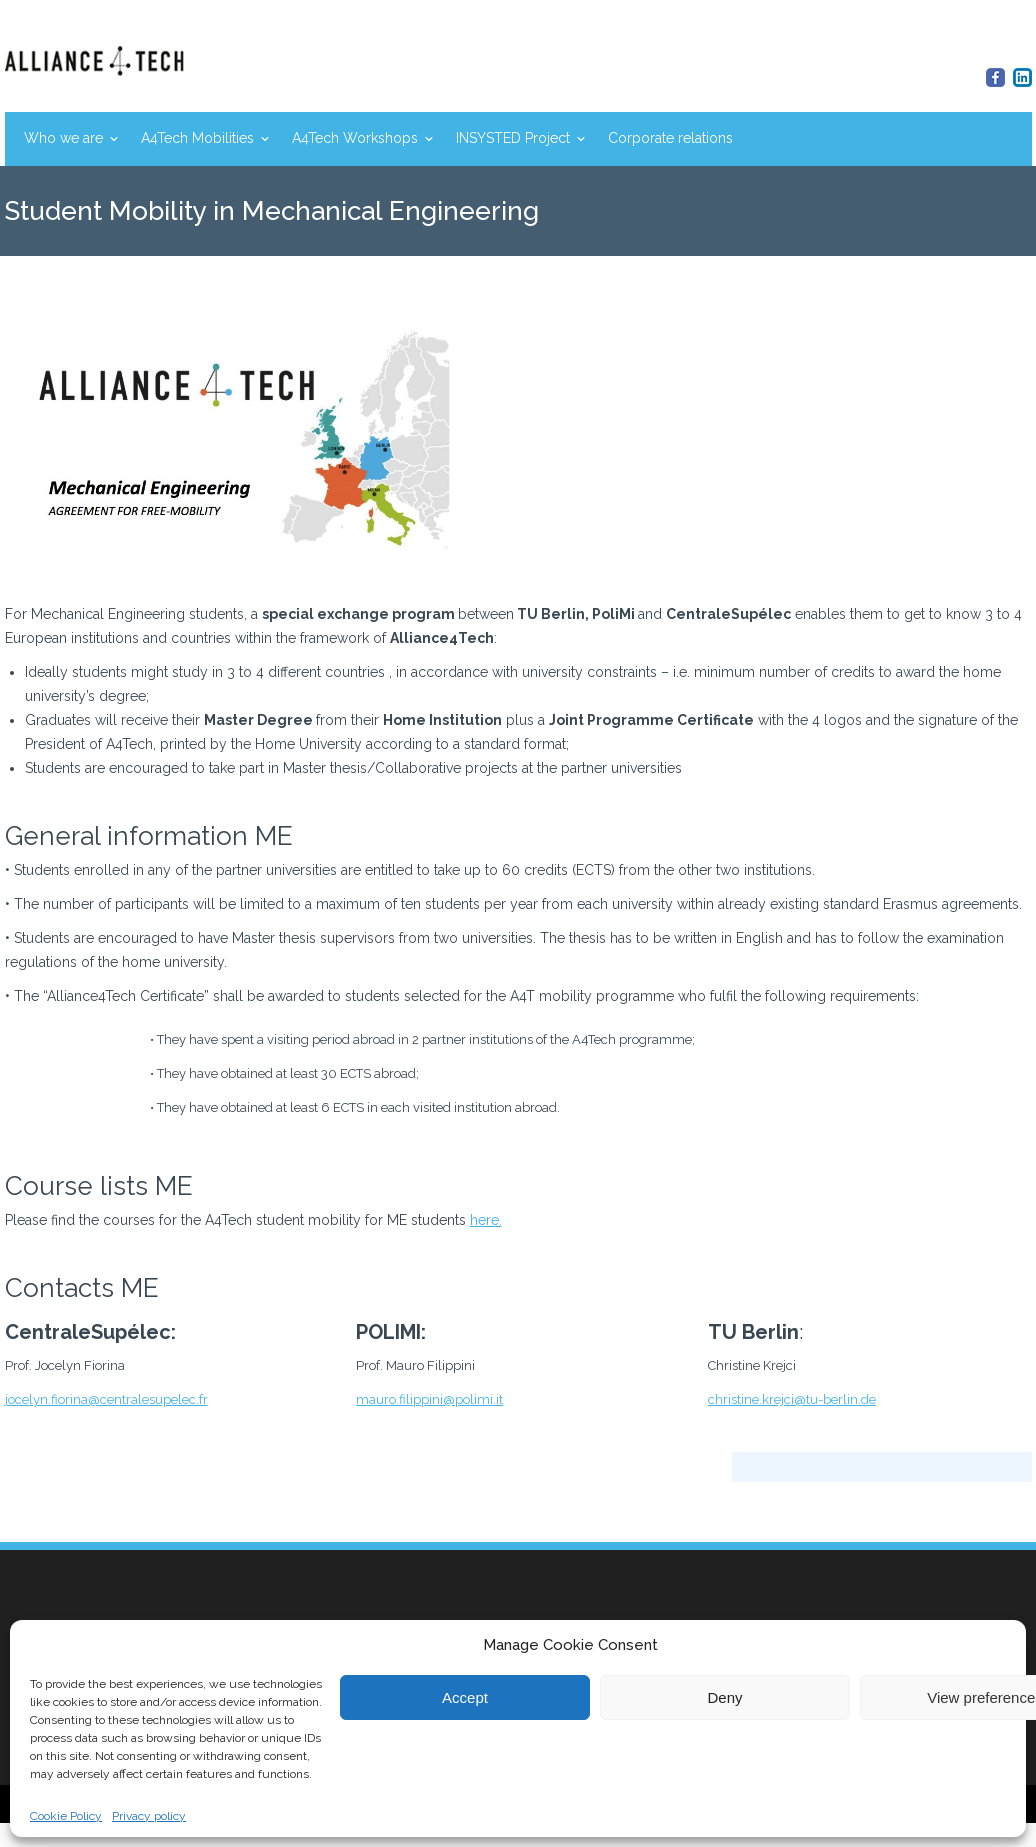  I want to click on mauro.filippini@polimi.it, so click(429, 1399).